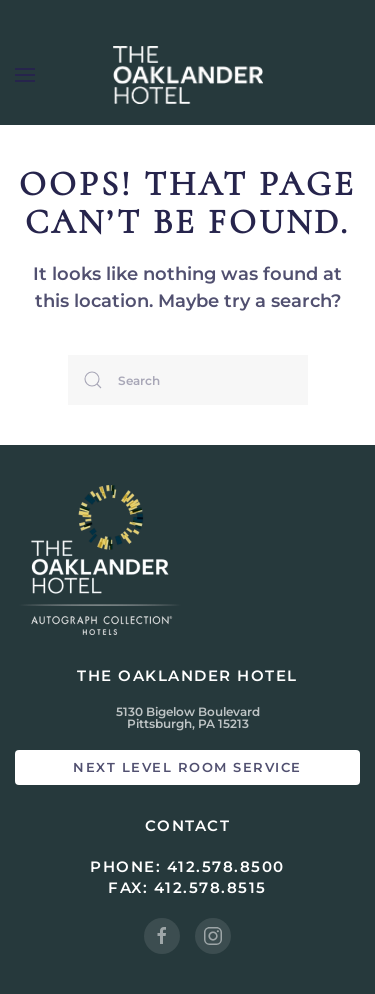 The image size is (375, 994). What do you see at coordinates (188, 380) in the screenshot?
I see `[Search]` at bounding box center [188, 380].